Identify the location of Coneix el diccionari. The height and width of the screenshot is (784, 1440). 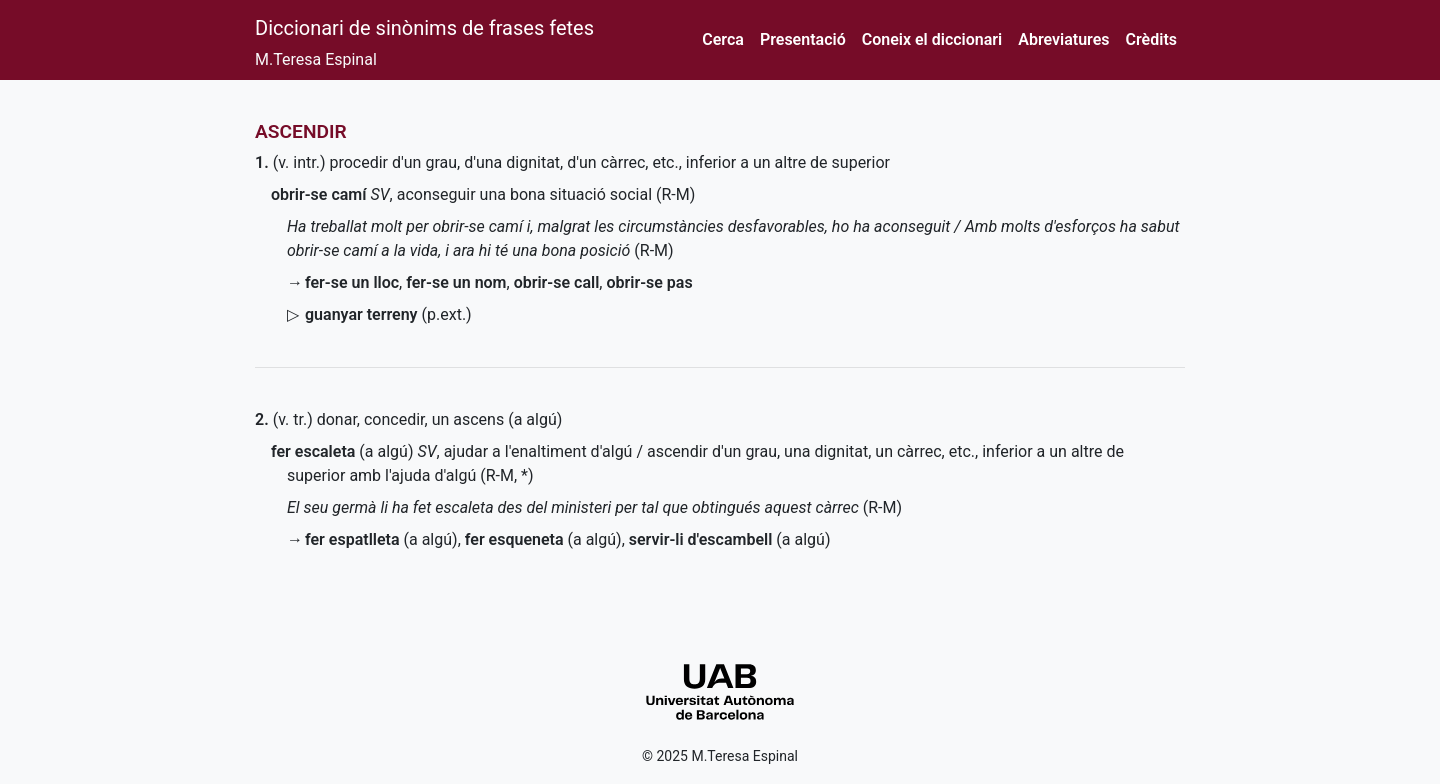
(932, 39).